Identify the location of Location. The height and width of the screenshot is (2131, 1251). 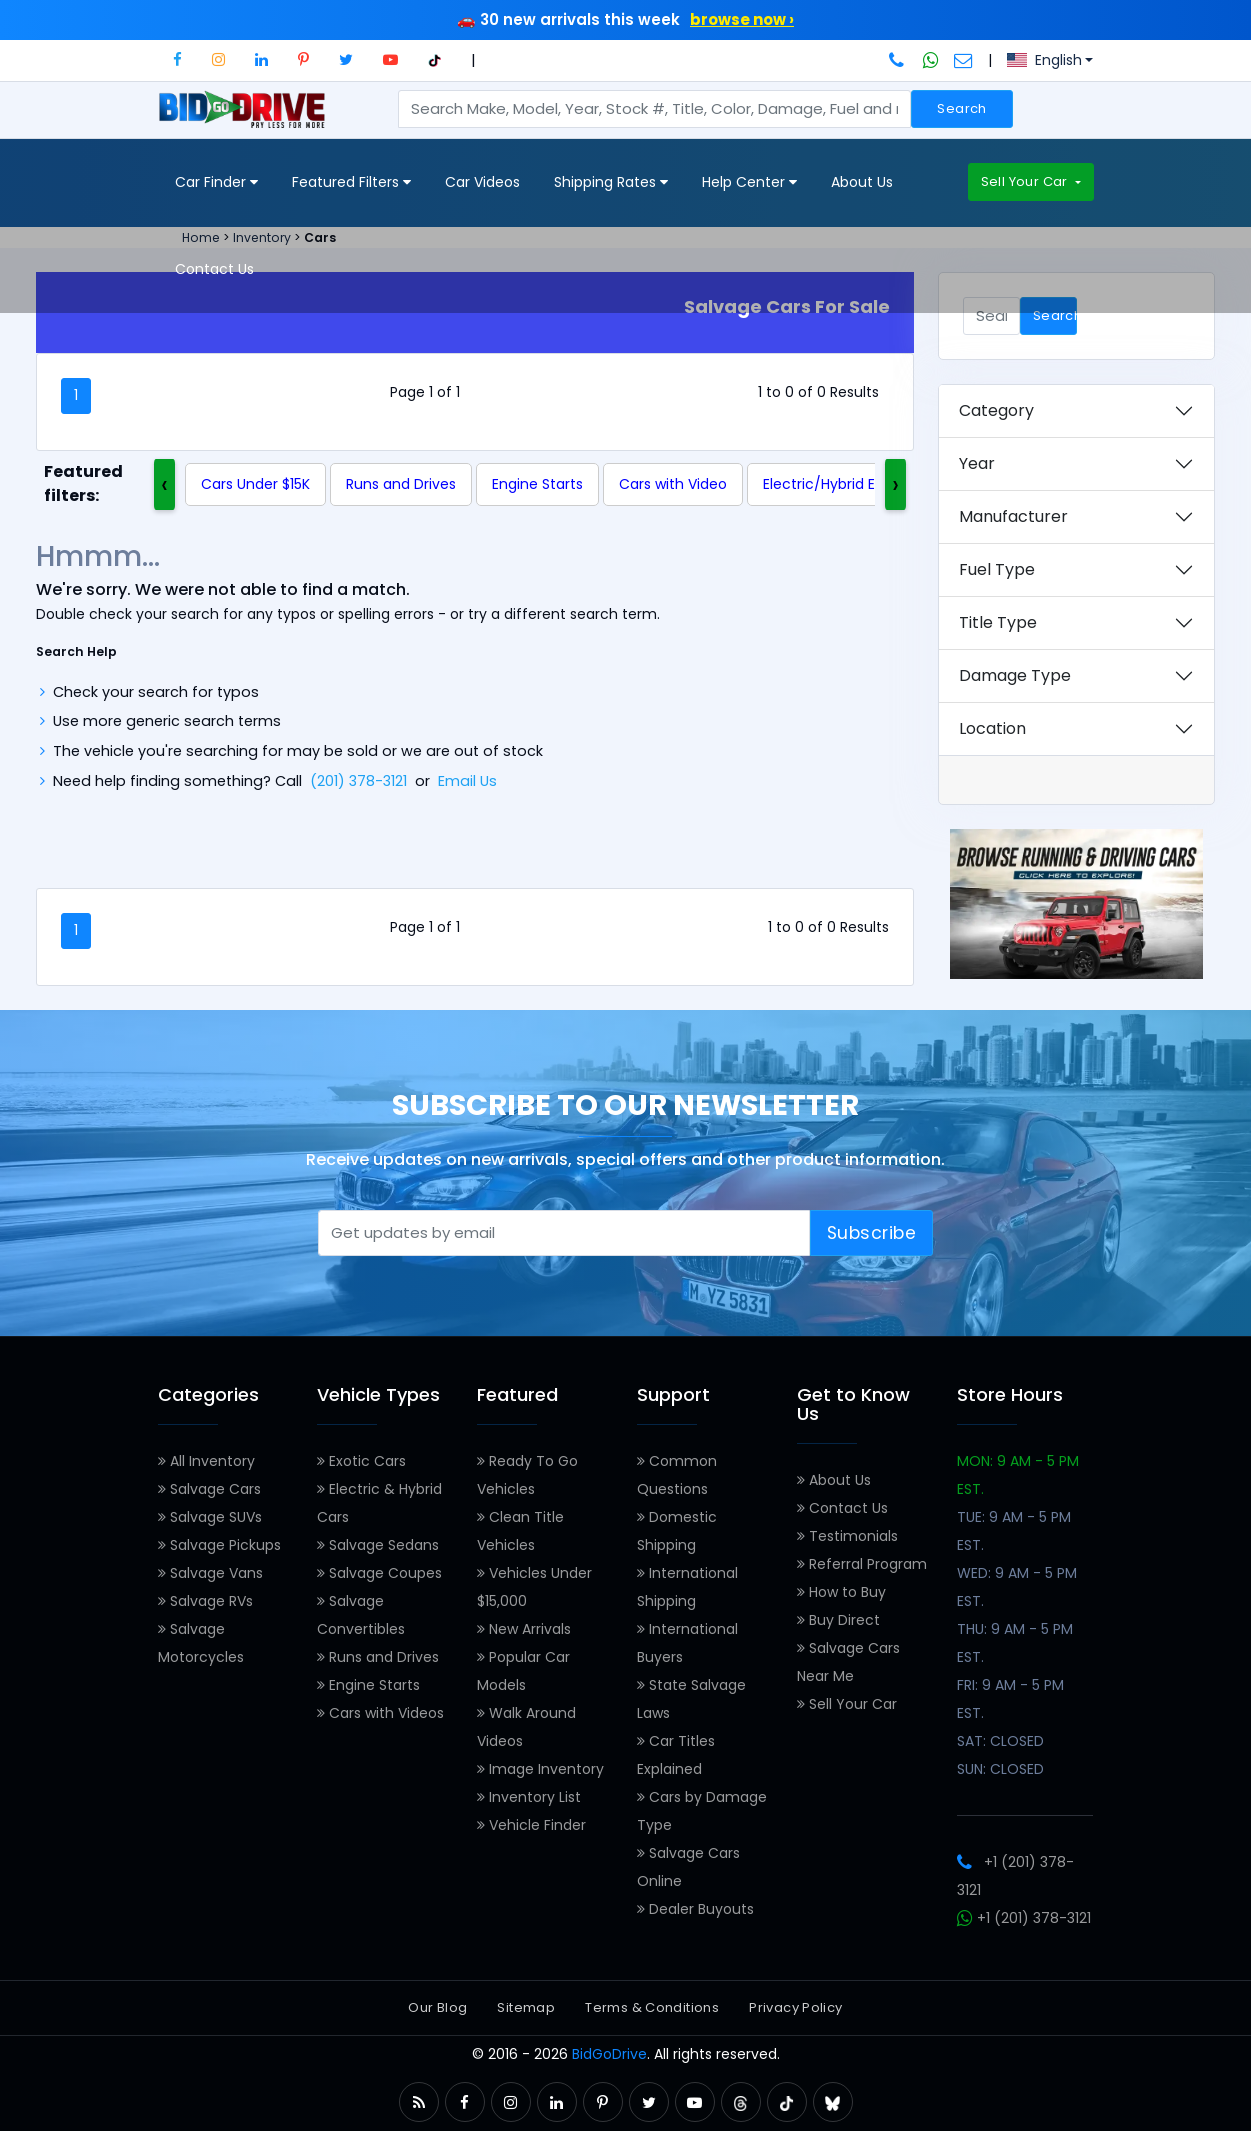
(992, 728).